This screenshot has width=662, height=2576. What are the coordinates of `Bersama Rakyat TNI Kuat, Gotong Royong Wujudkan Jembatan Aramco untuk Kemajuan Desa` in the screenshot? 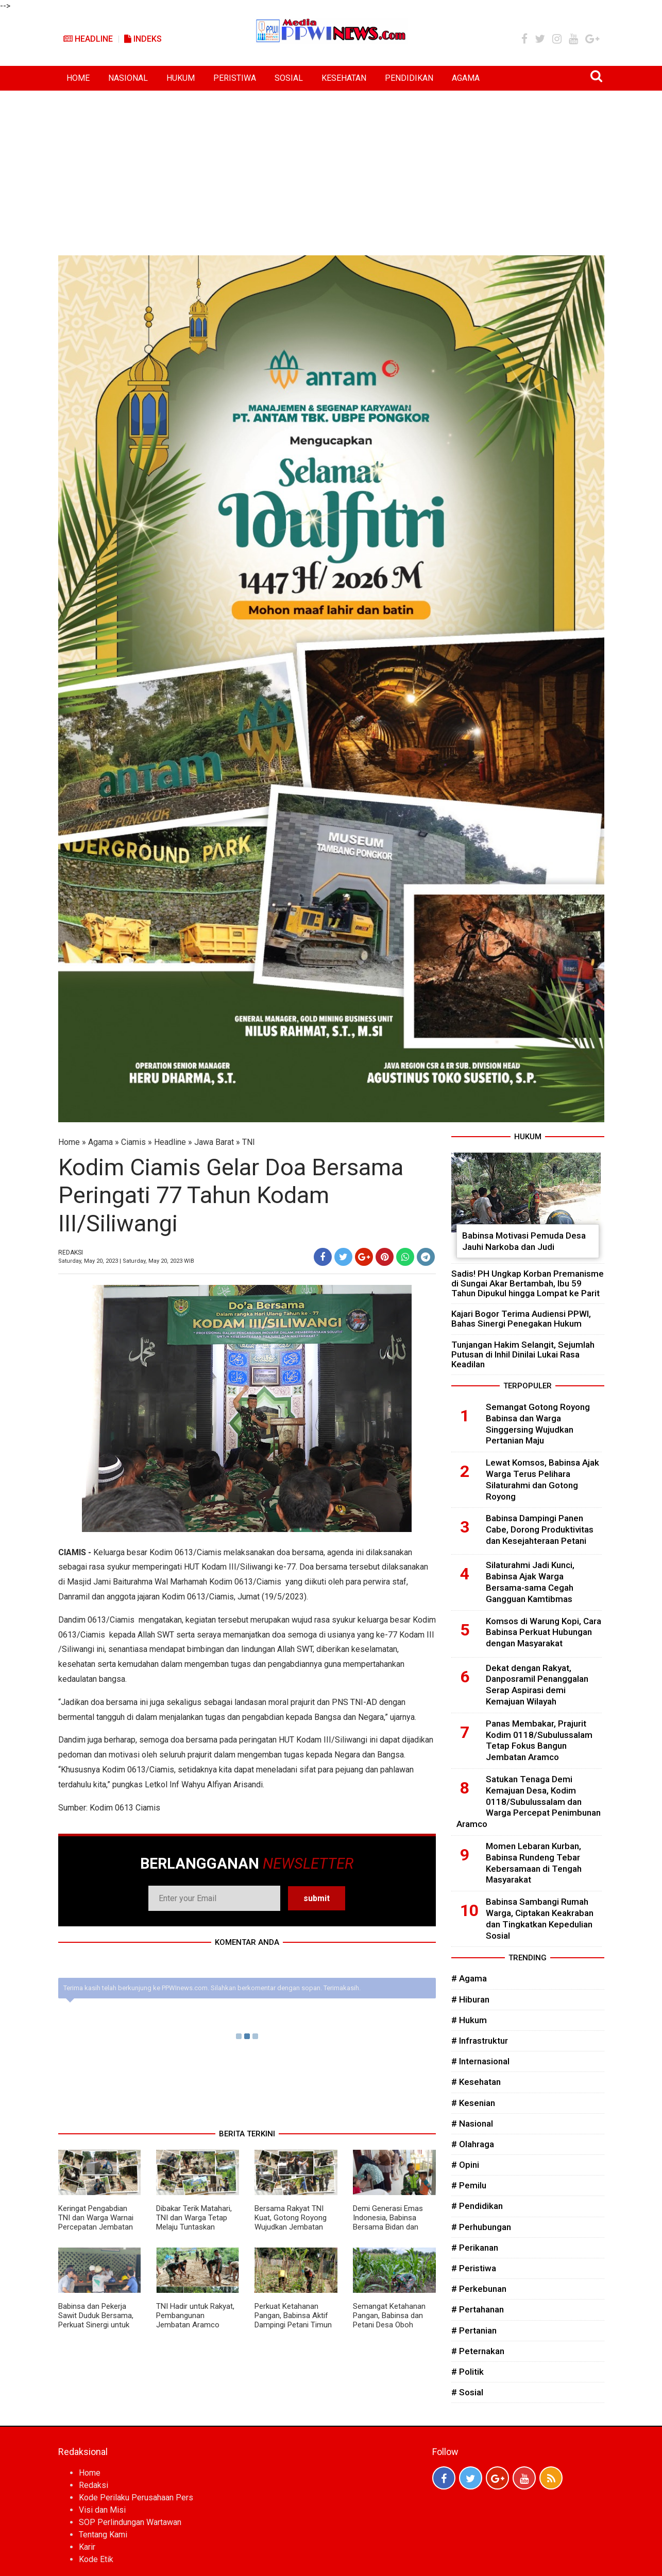 It's located at (290, 2227).